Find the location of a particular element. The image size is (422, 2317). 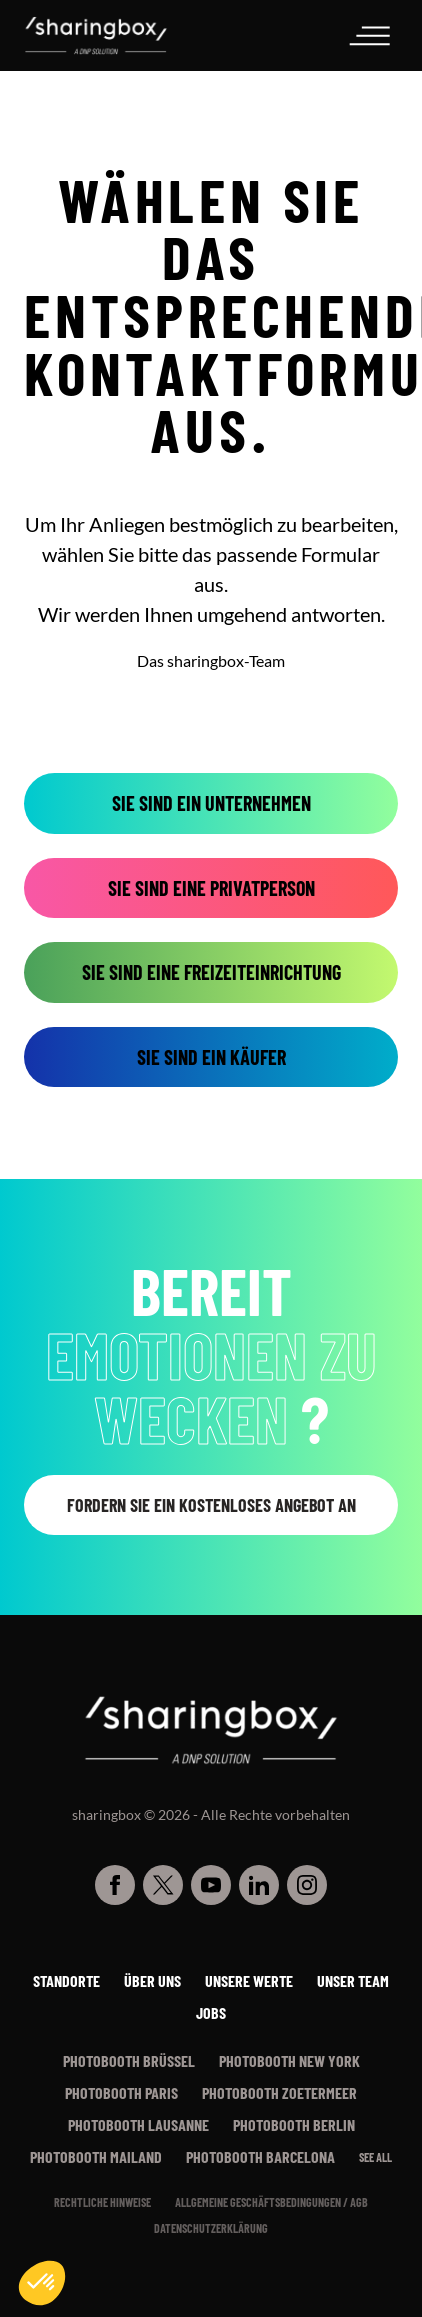

Photobooth Lausanne is located at coordinates (138, 2124).